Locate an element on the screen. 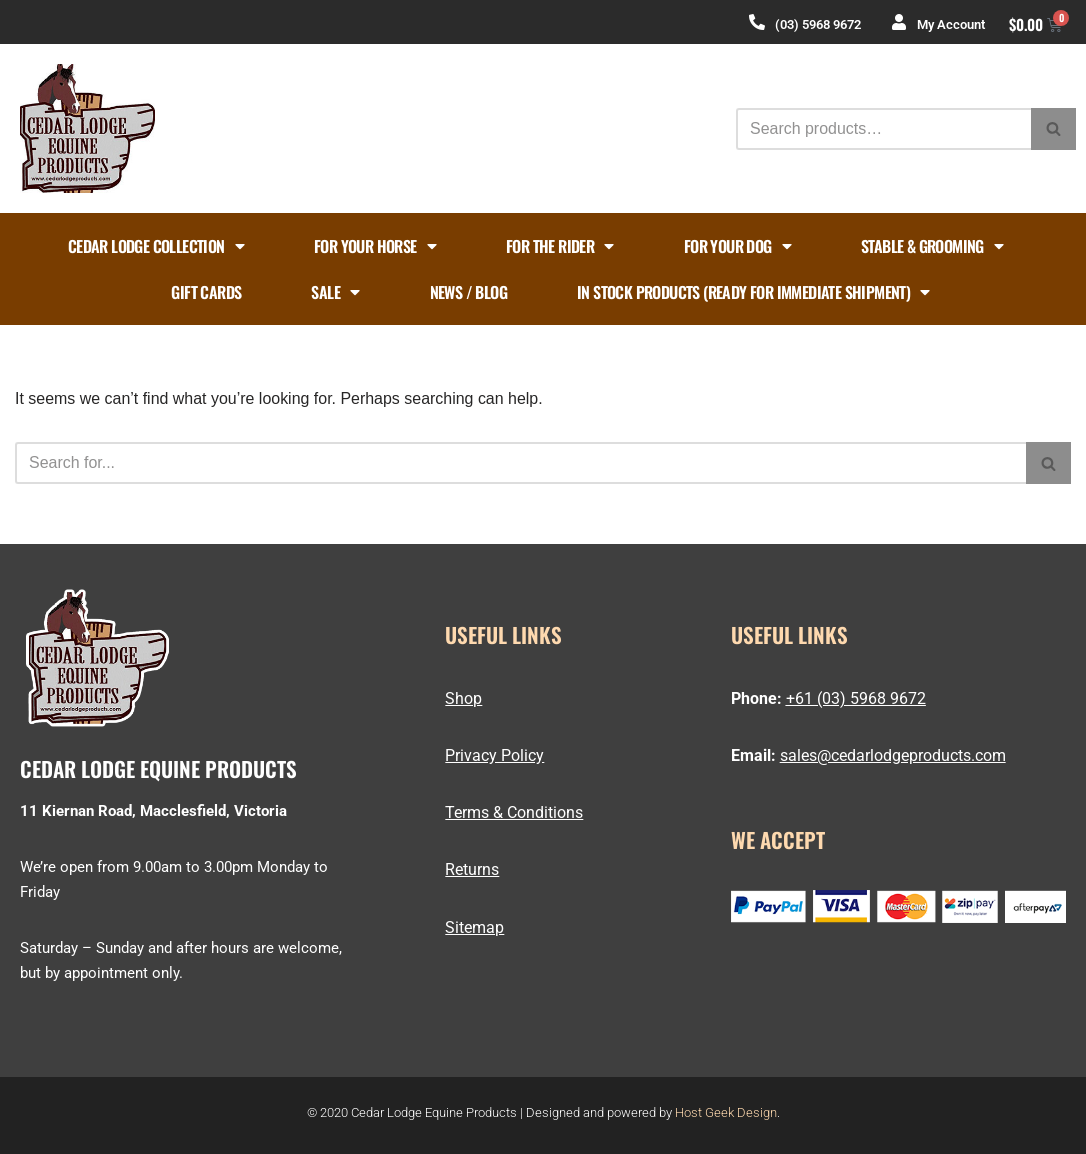  FOR YOUR HORSE is located at coordinates (375, 246).